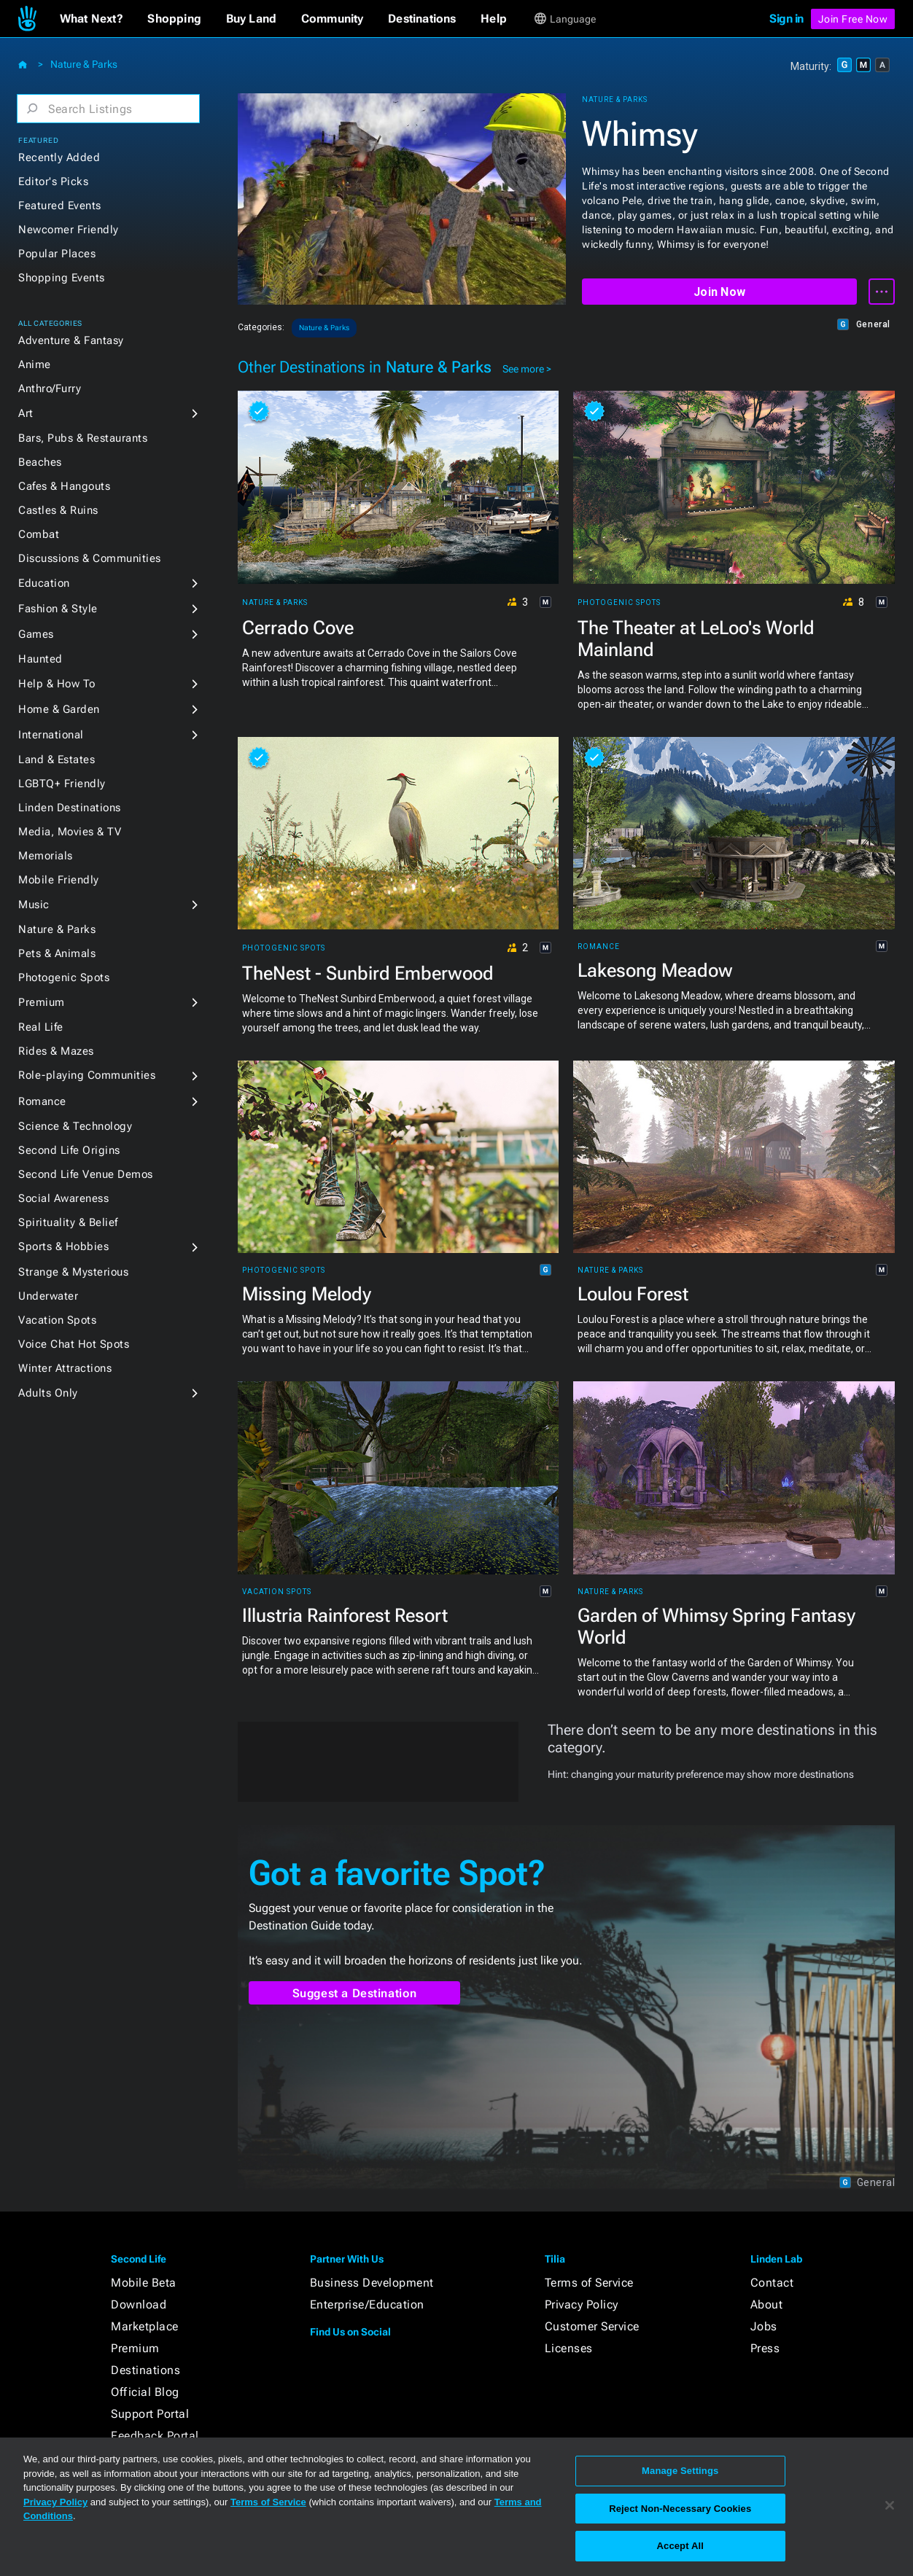 The image size is (913, 2576). I want to click on Newcomer Friendly, so click(68, 229).